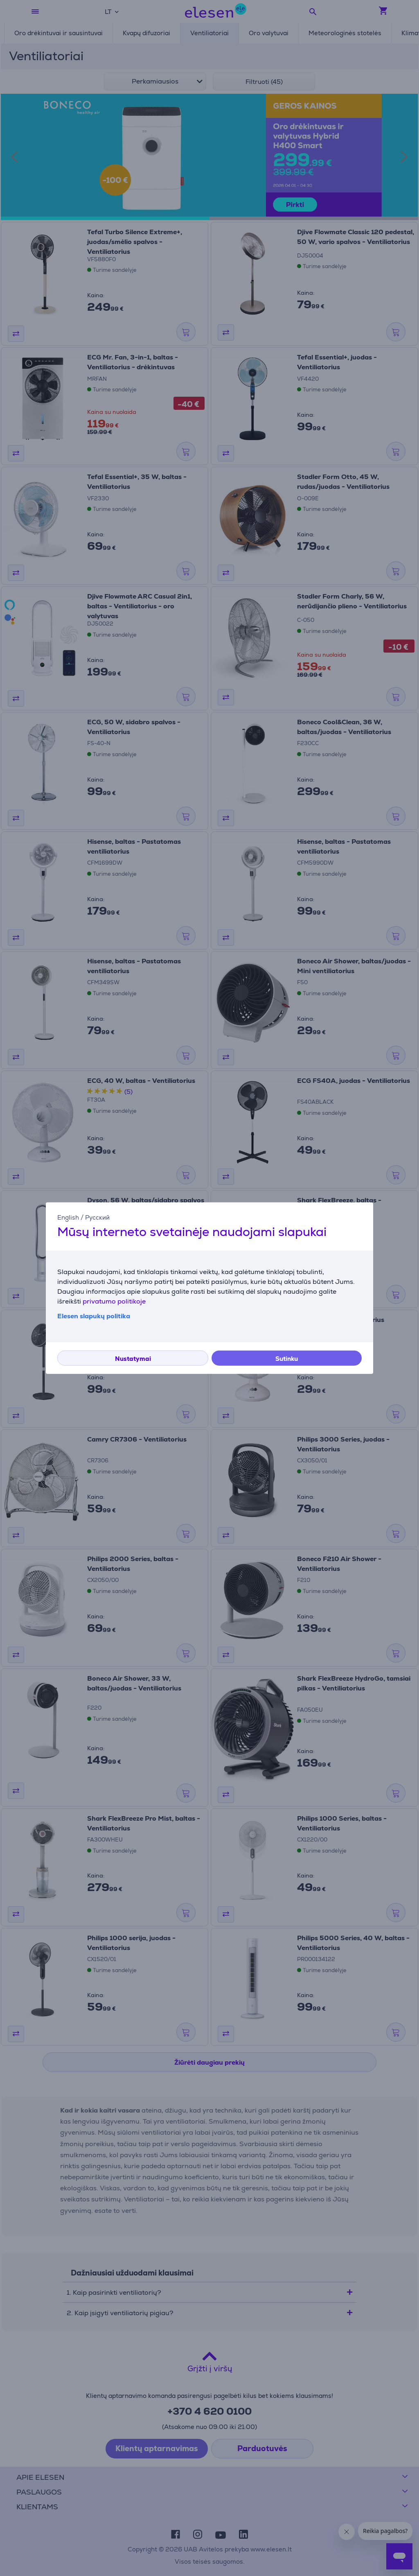 The height and width of the screenshot is (2576, 419). Describe the element at coordinates (97, 1217) in the screenshot. I see `Русский` at that location.